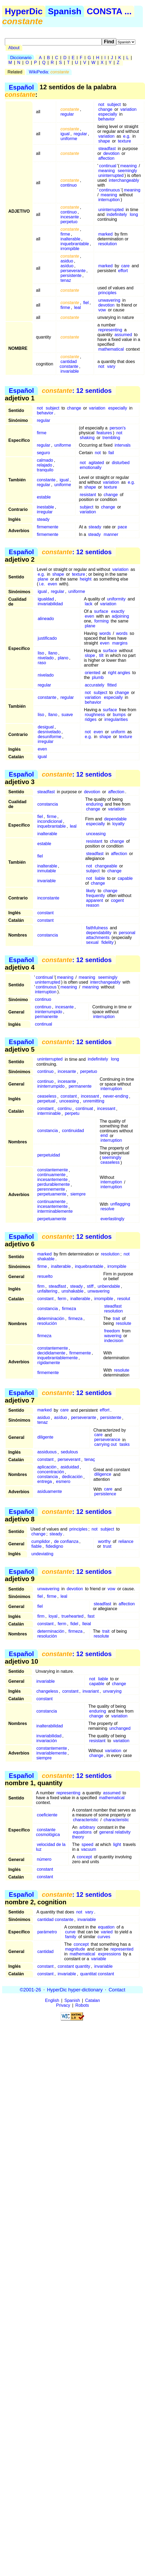  I want to click on diligence, so click(102, 1474).